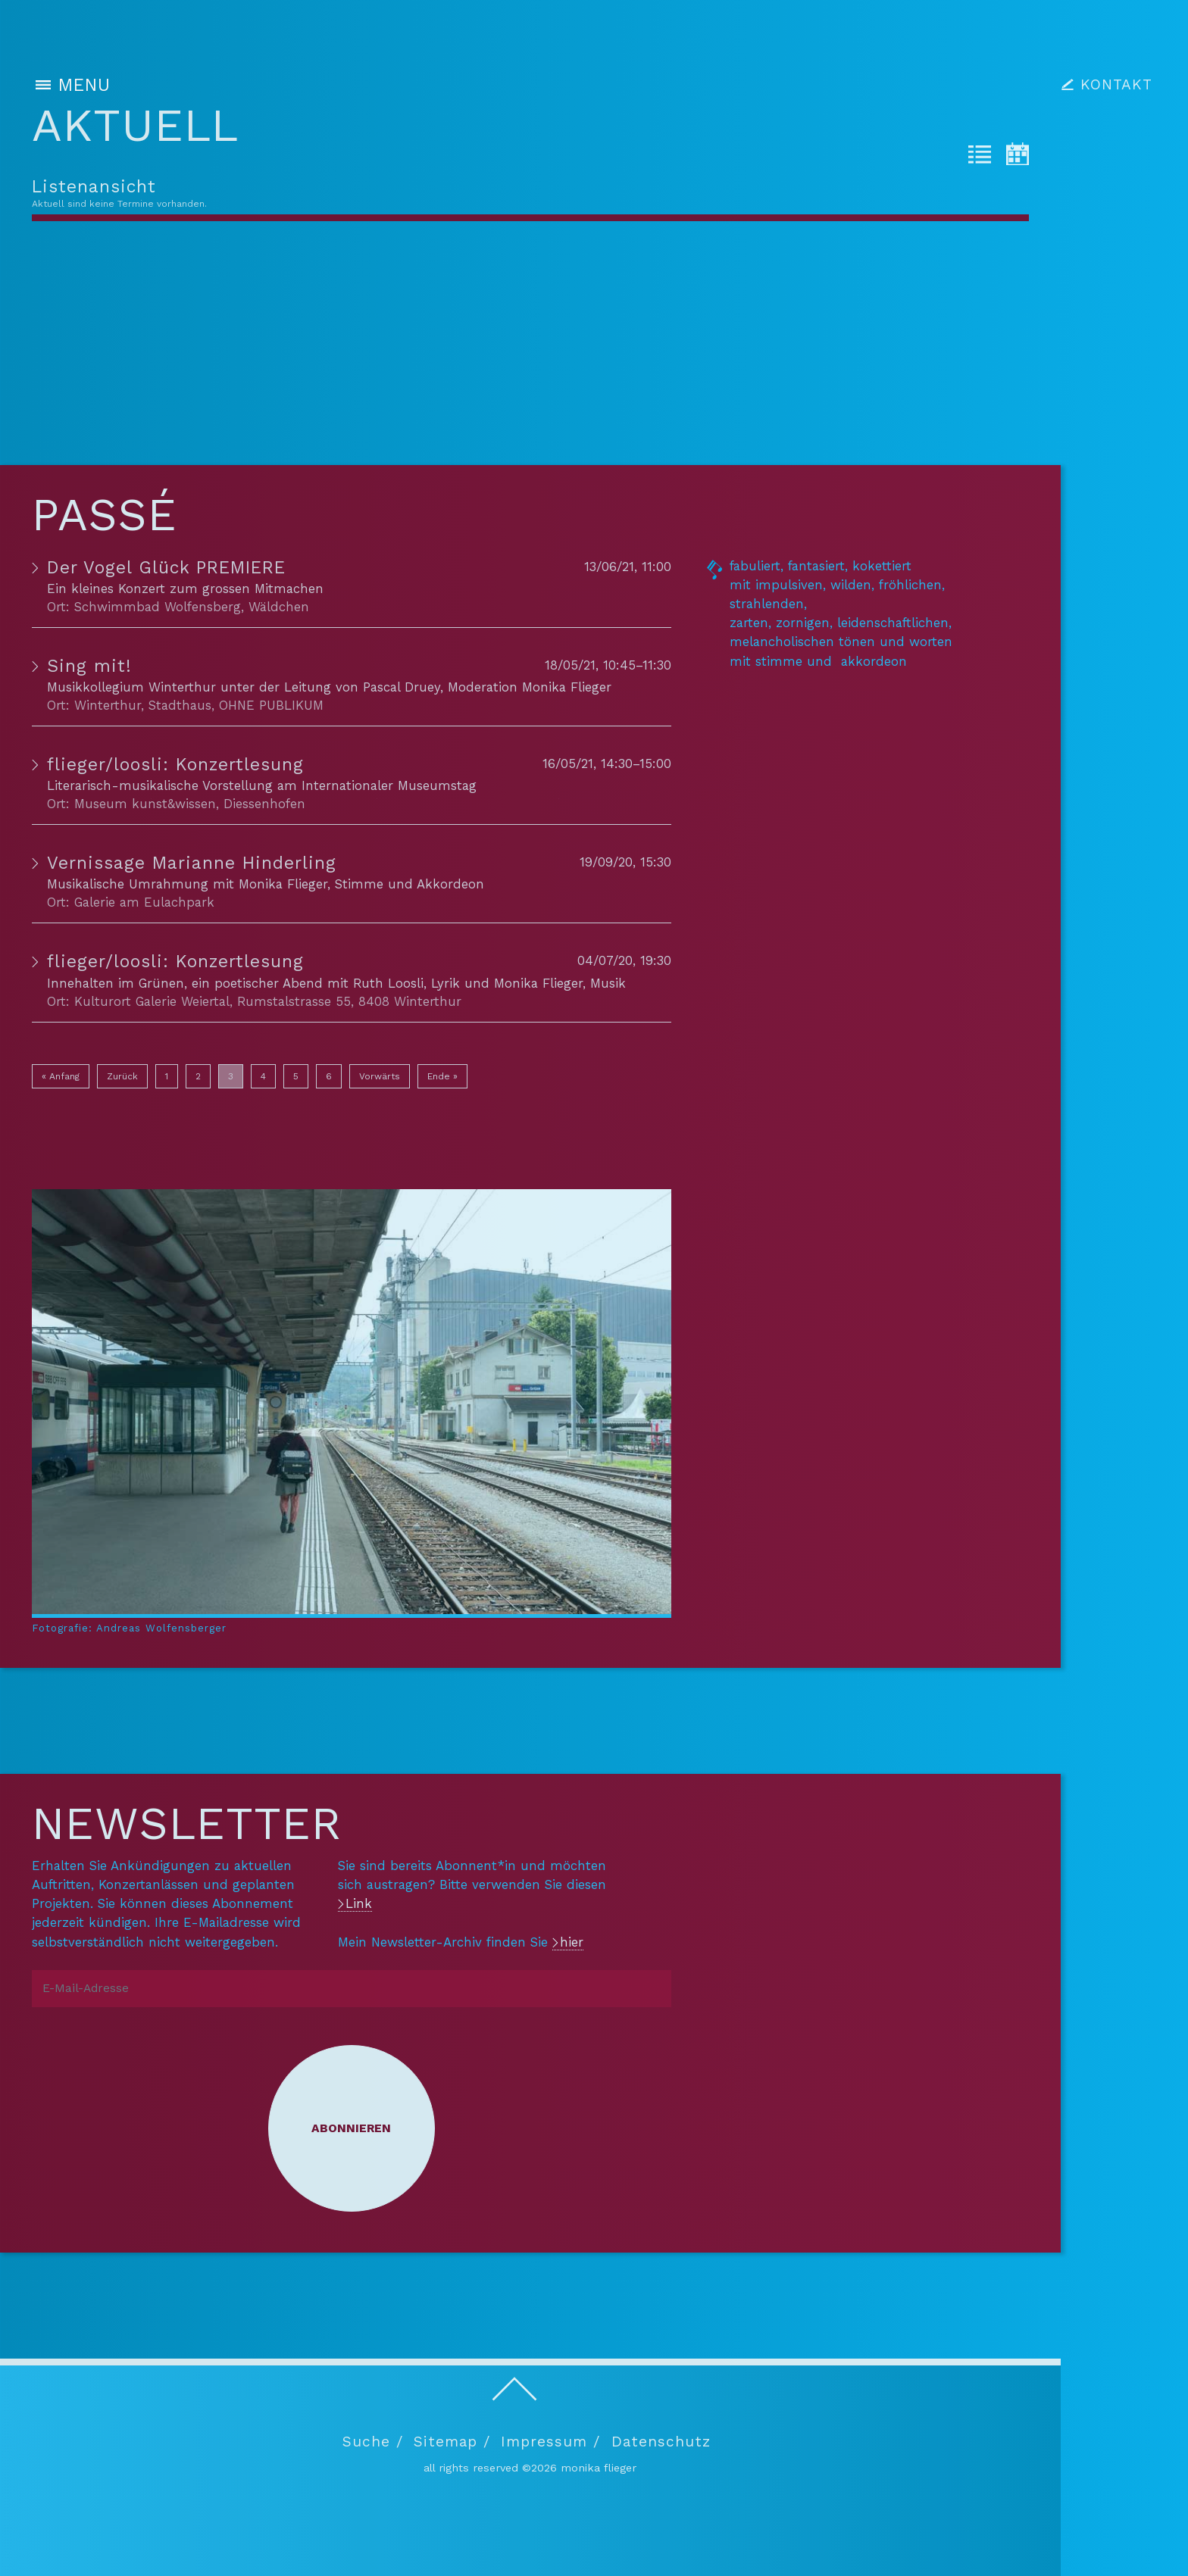  Describe the element at coordinates (175, 764) in the screenshot. I see `flieger/loosli: Konzertlesung` at that location.